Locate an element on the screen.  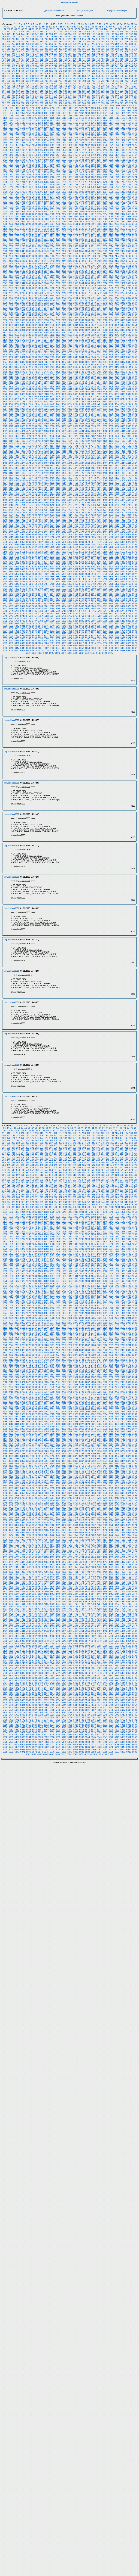
4047 is located at coordinates (22, 433).